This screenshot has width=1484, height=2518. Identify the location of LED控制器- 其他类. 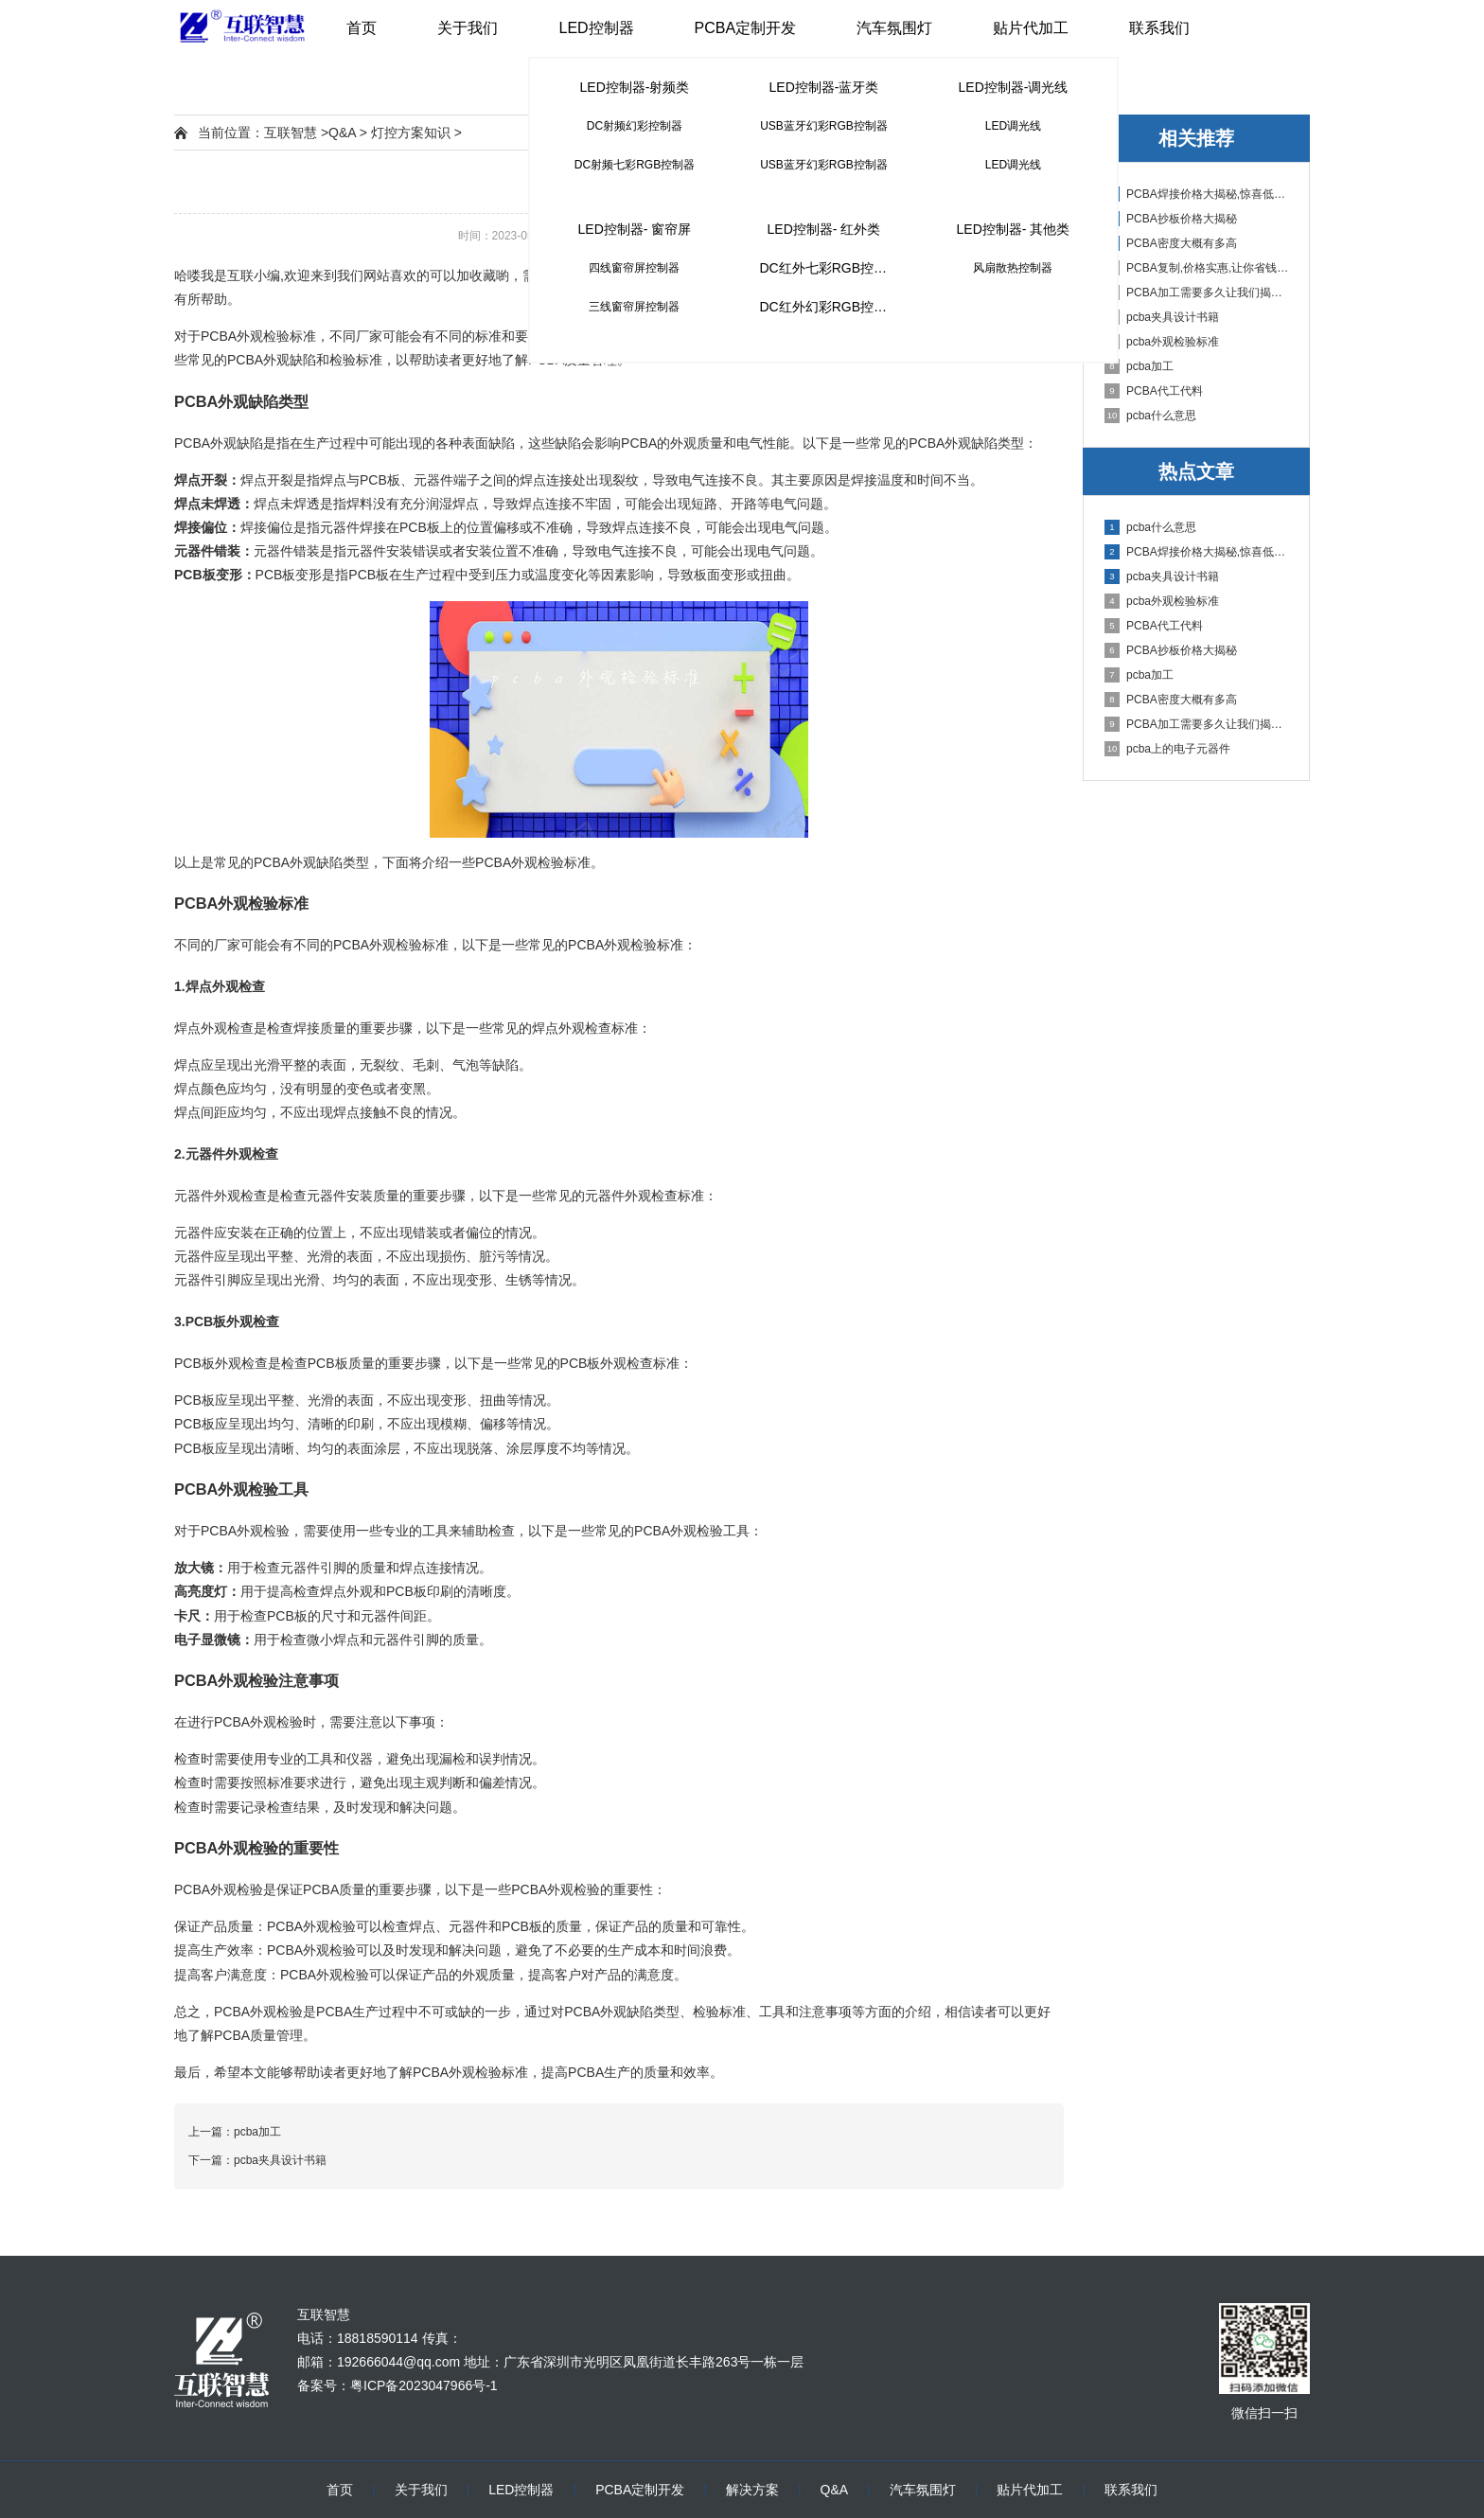
(1013, 229).